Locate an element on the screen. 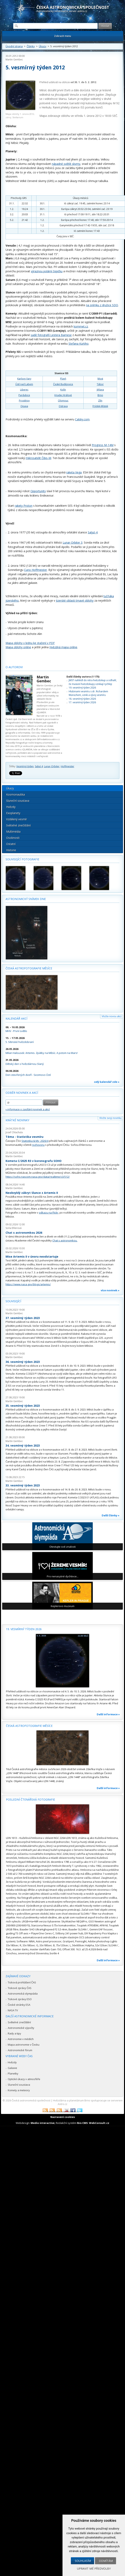 This screenshot has height=2576, width=125. Odmítám [button] is located at coordinates (106, 2561).